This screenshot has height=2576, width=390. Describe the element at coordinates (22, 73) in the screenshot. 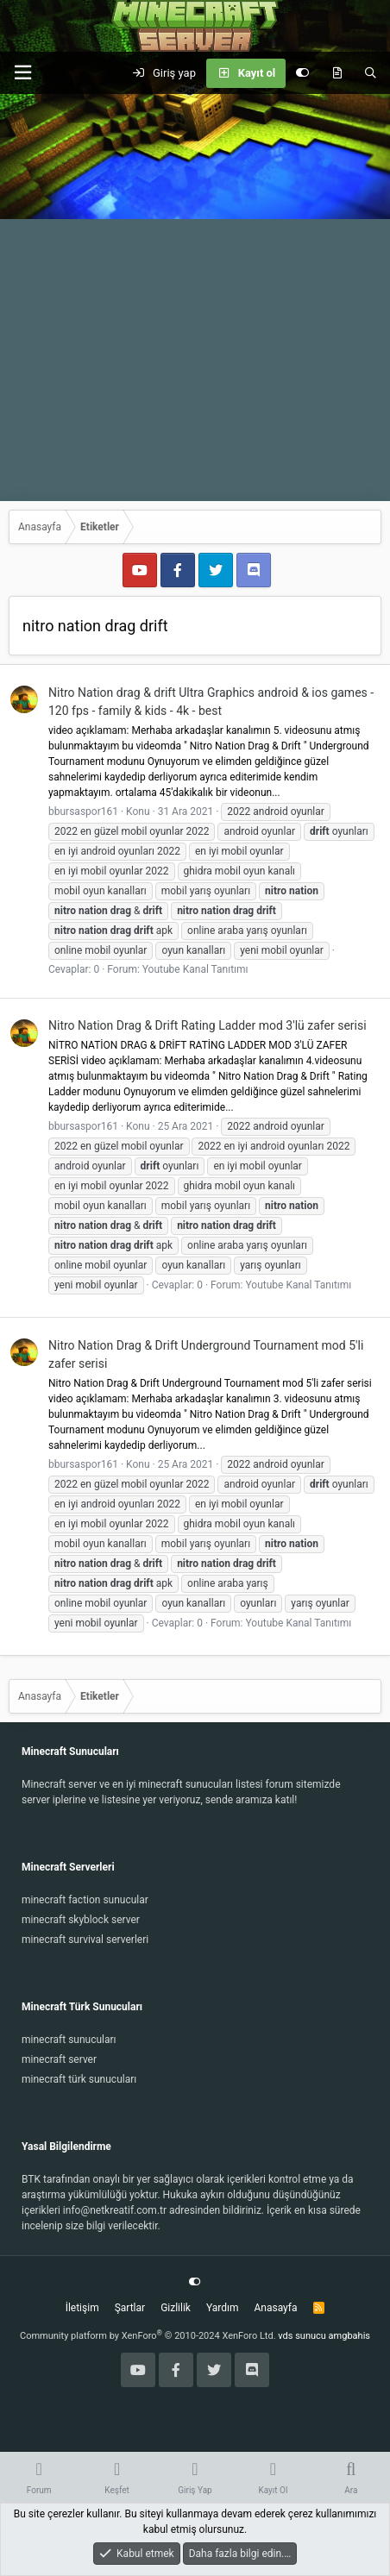

I see `[button]` at that location.